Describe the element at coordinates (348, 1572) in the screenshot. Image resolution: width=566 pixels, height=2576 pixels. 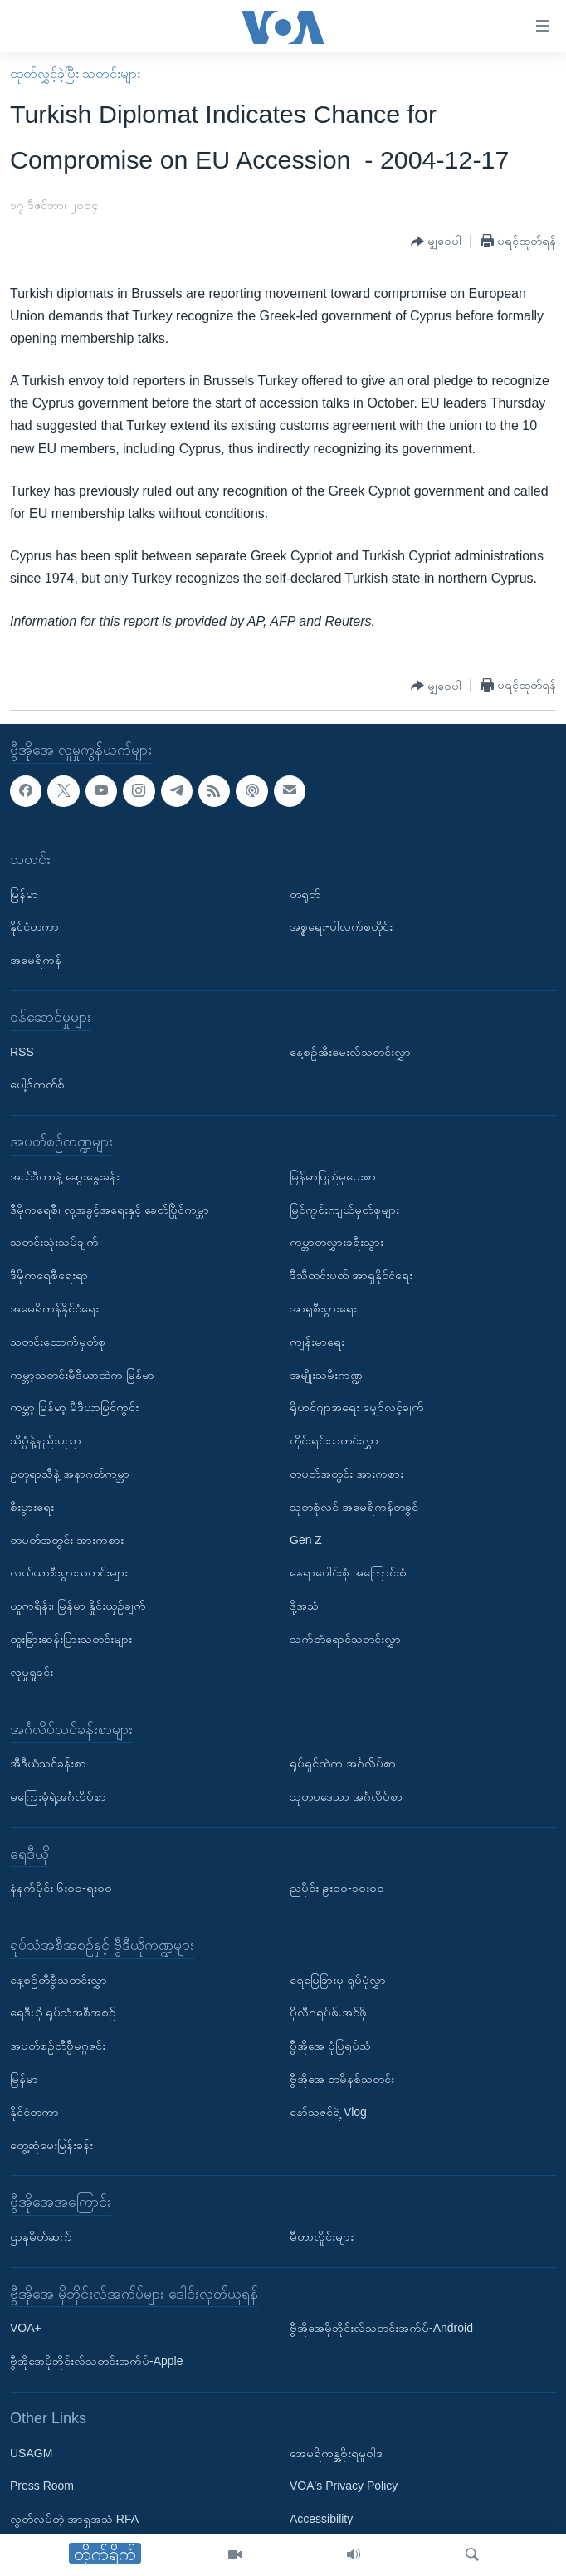
I see `နေရာပေါင်းစုံ အကြောင်းစုံ` at that location.